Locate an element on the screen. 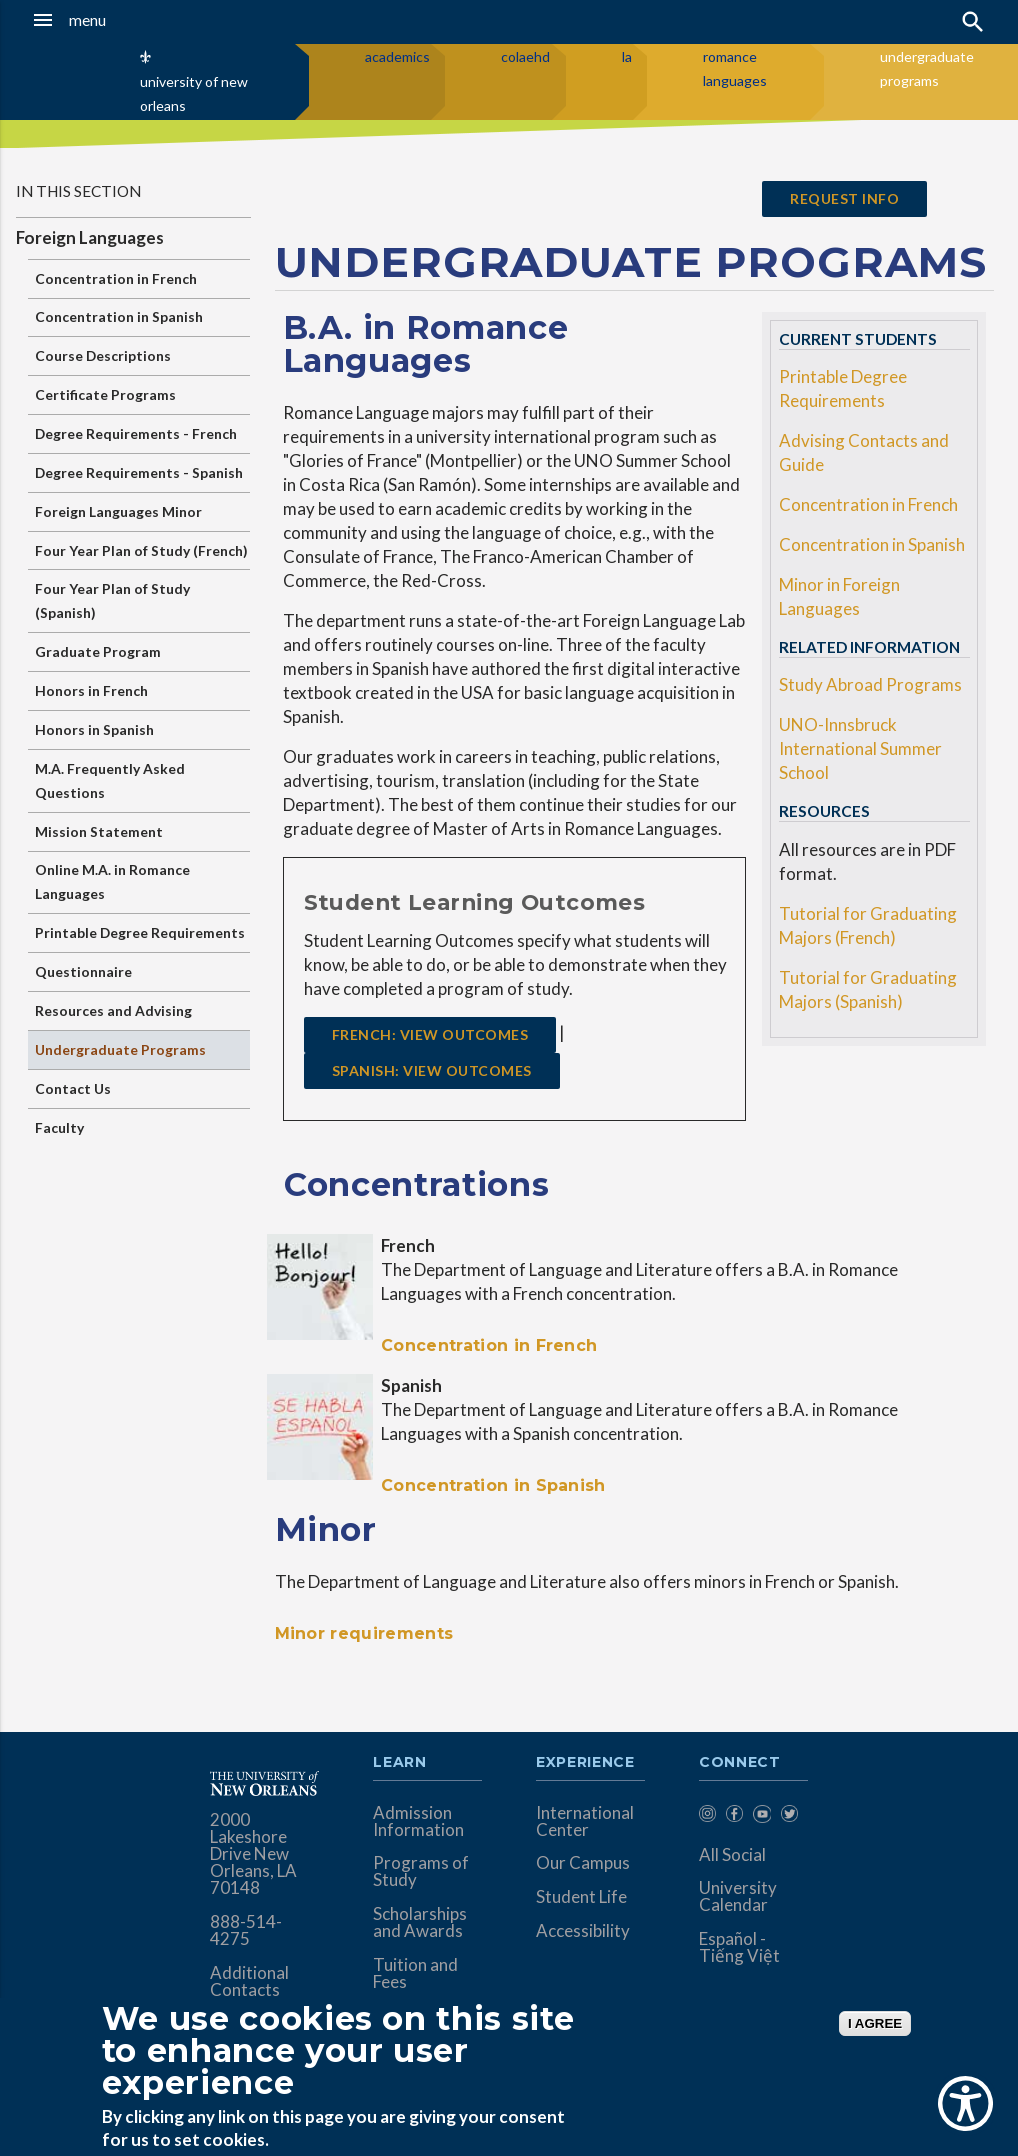 Image resolution: width=1018 pixels, height=2156 pixels. Student Life is located at coordinates (581, 1896).